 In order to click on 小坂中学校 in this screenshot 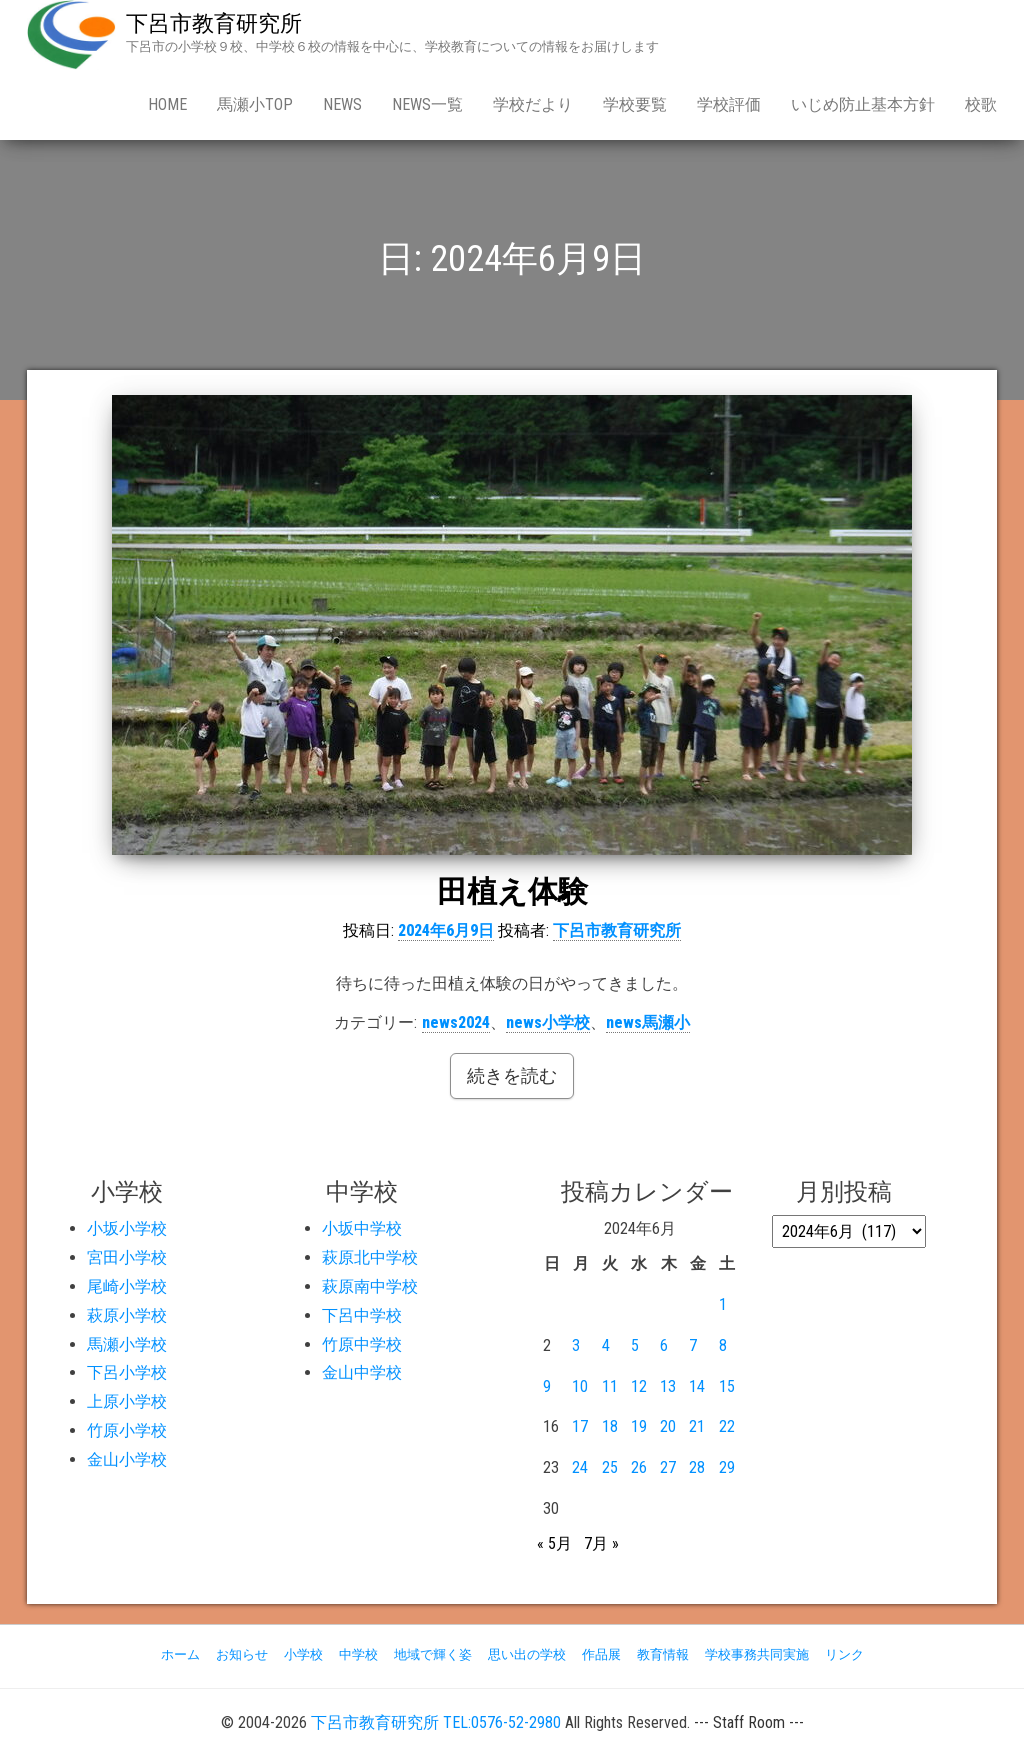, I will do `click(362, 1228)`.